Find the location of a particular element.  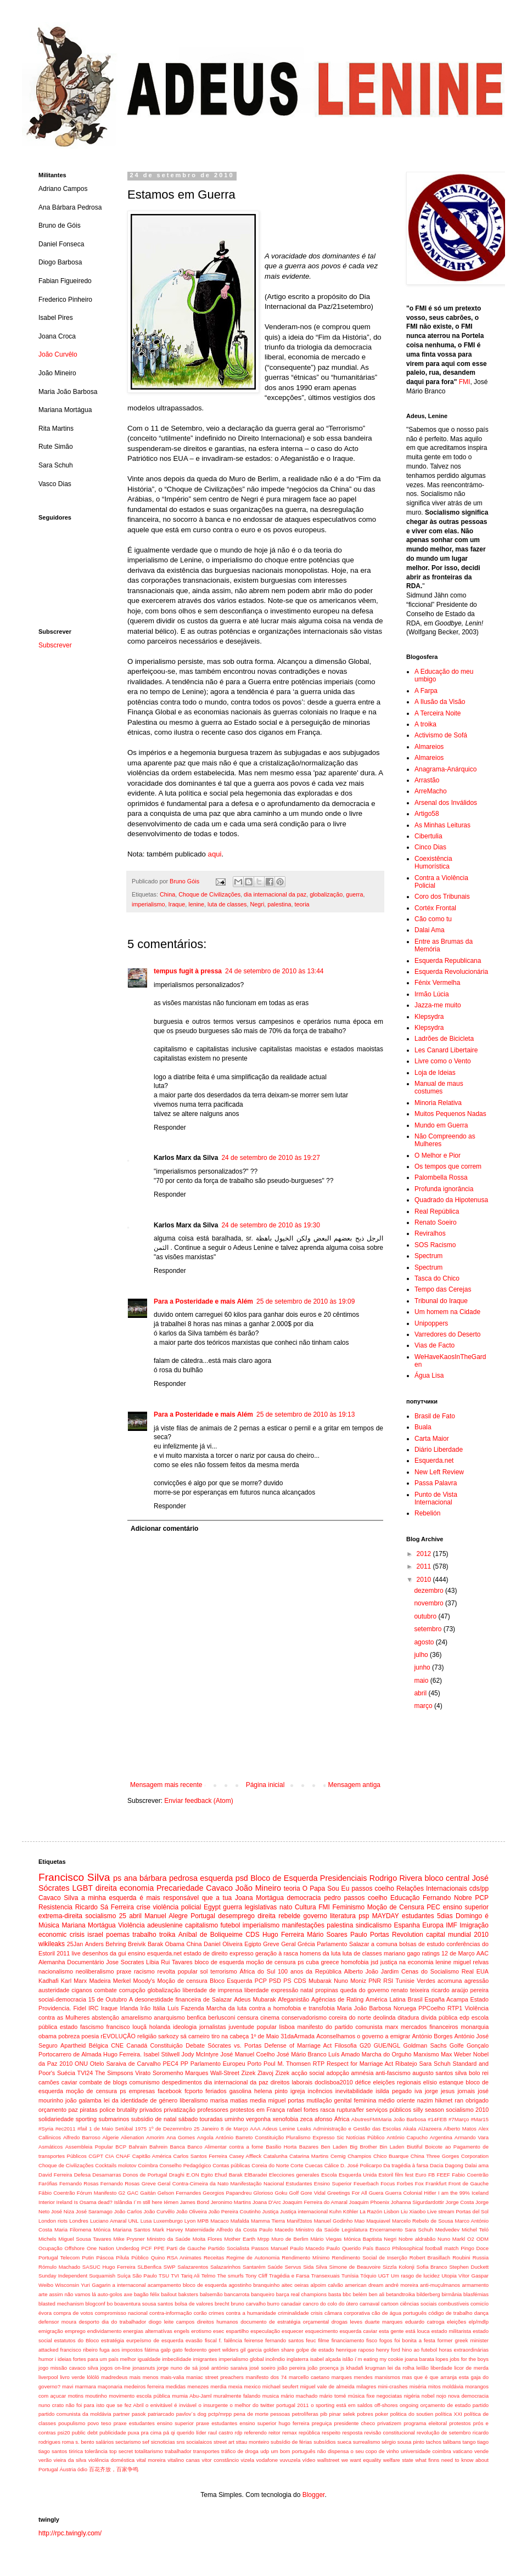

Poul M. Thomsen is located at coordinates (287, 2063).